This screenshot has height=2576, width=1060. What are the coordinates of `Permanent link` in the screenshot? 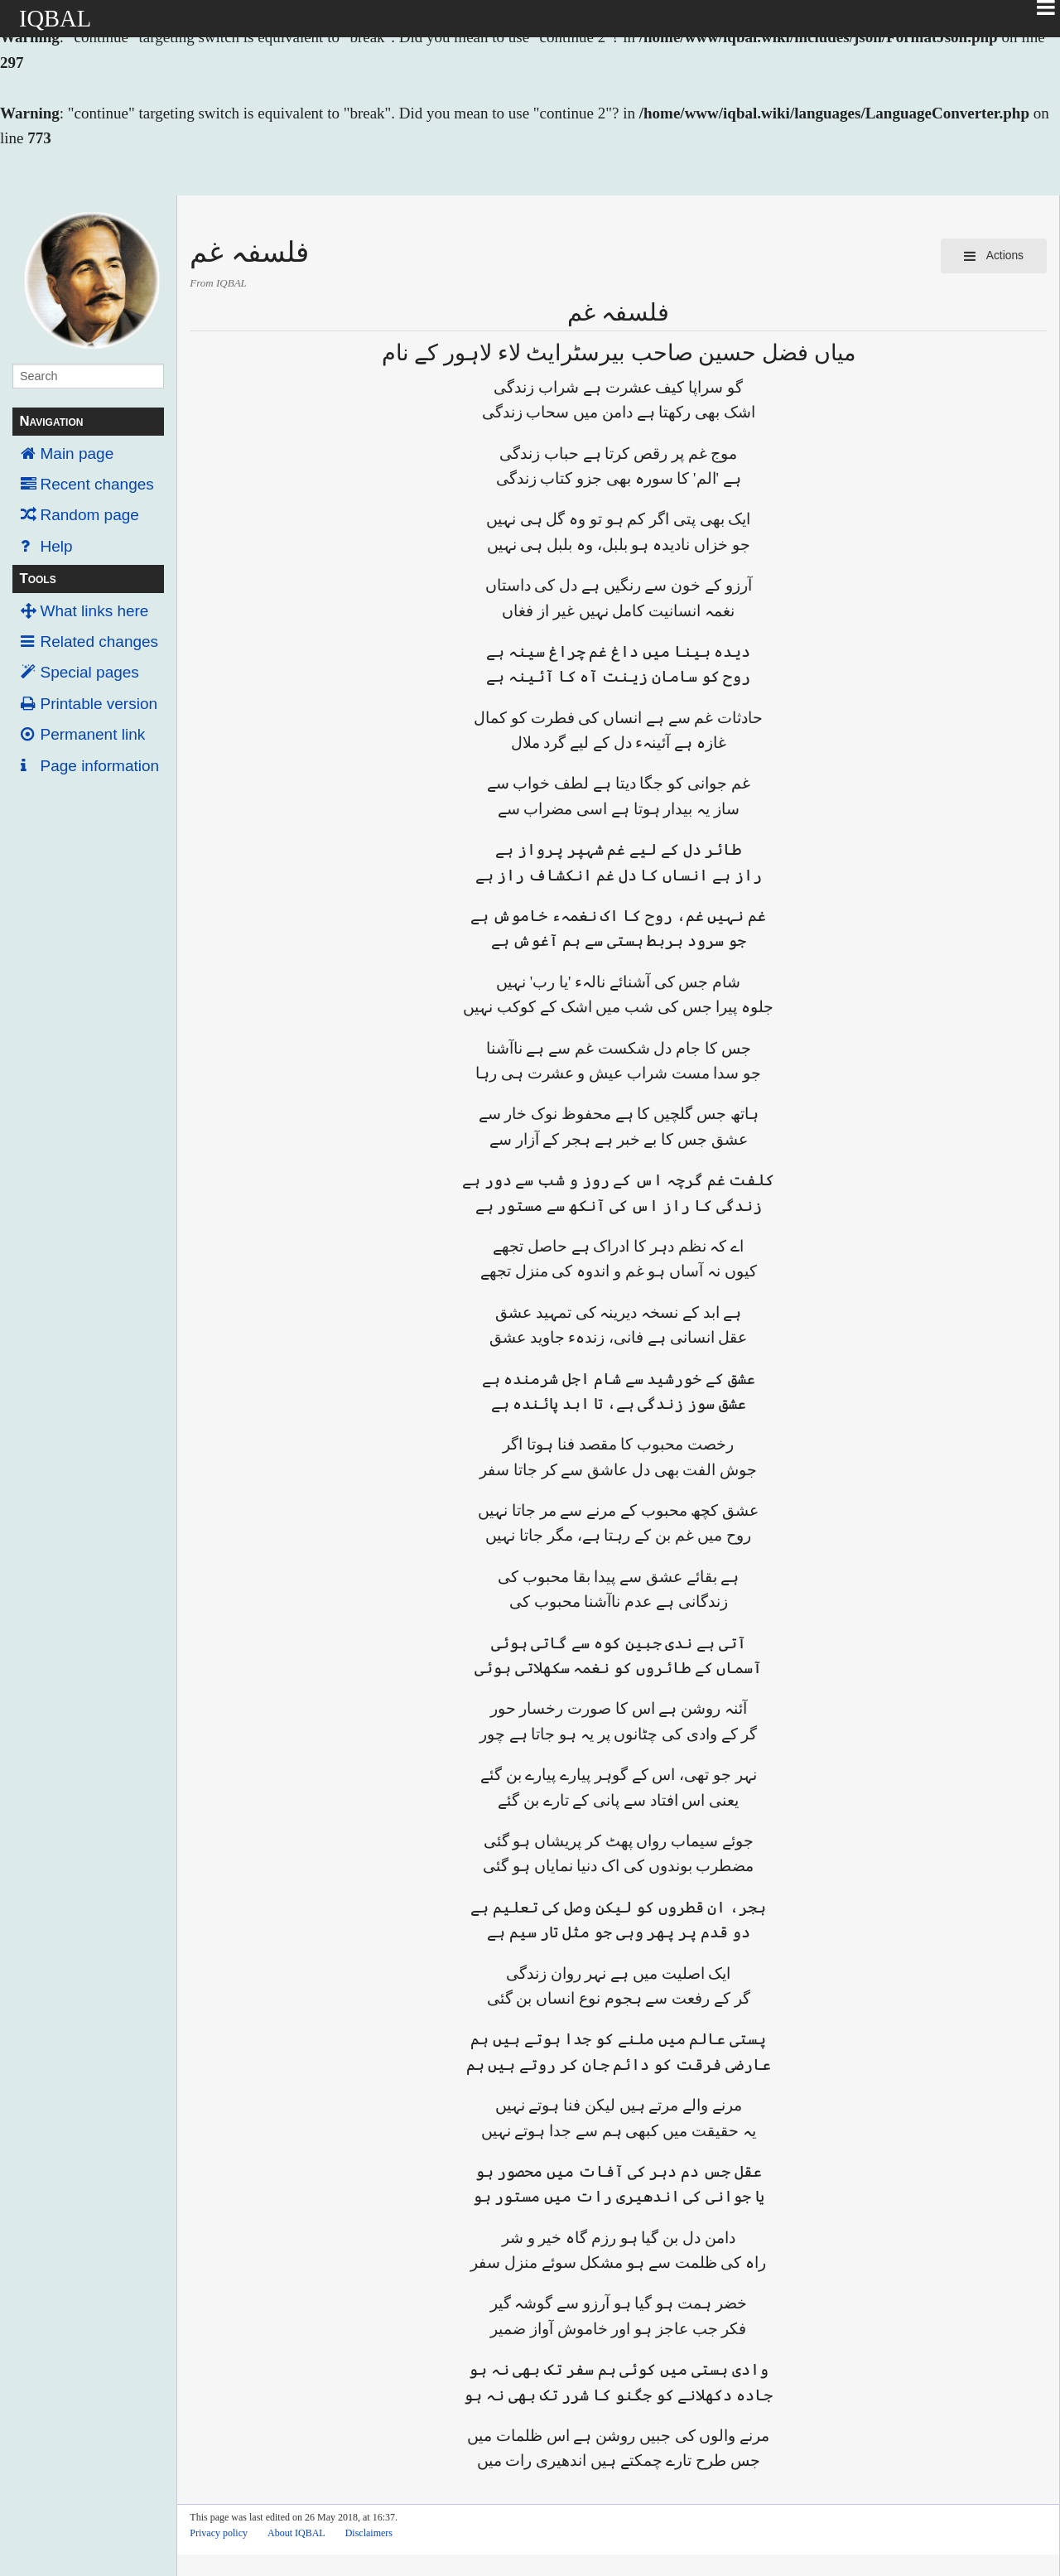 It's located at (93, 734).